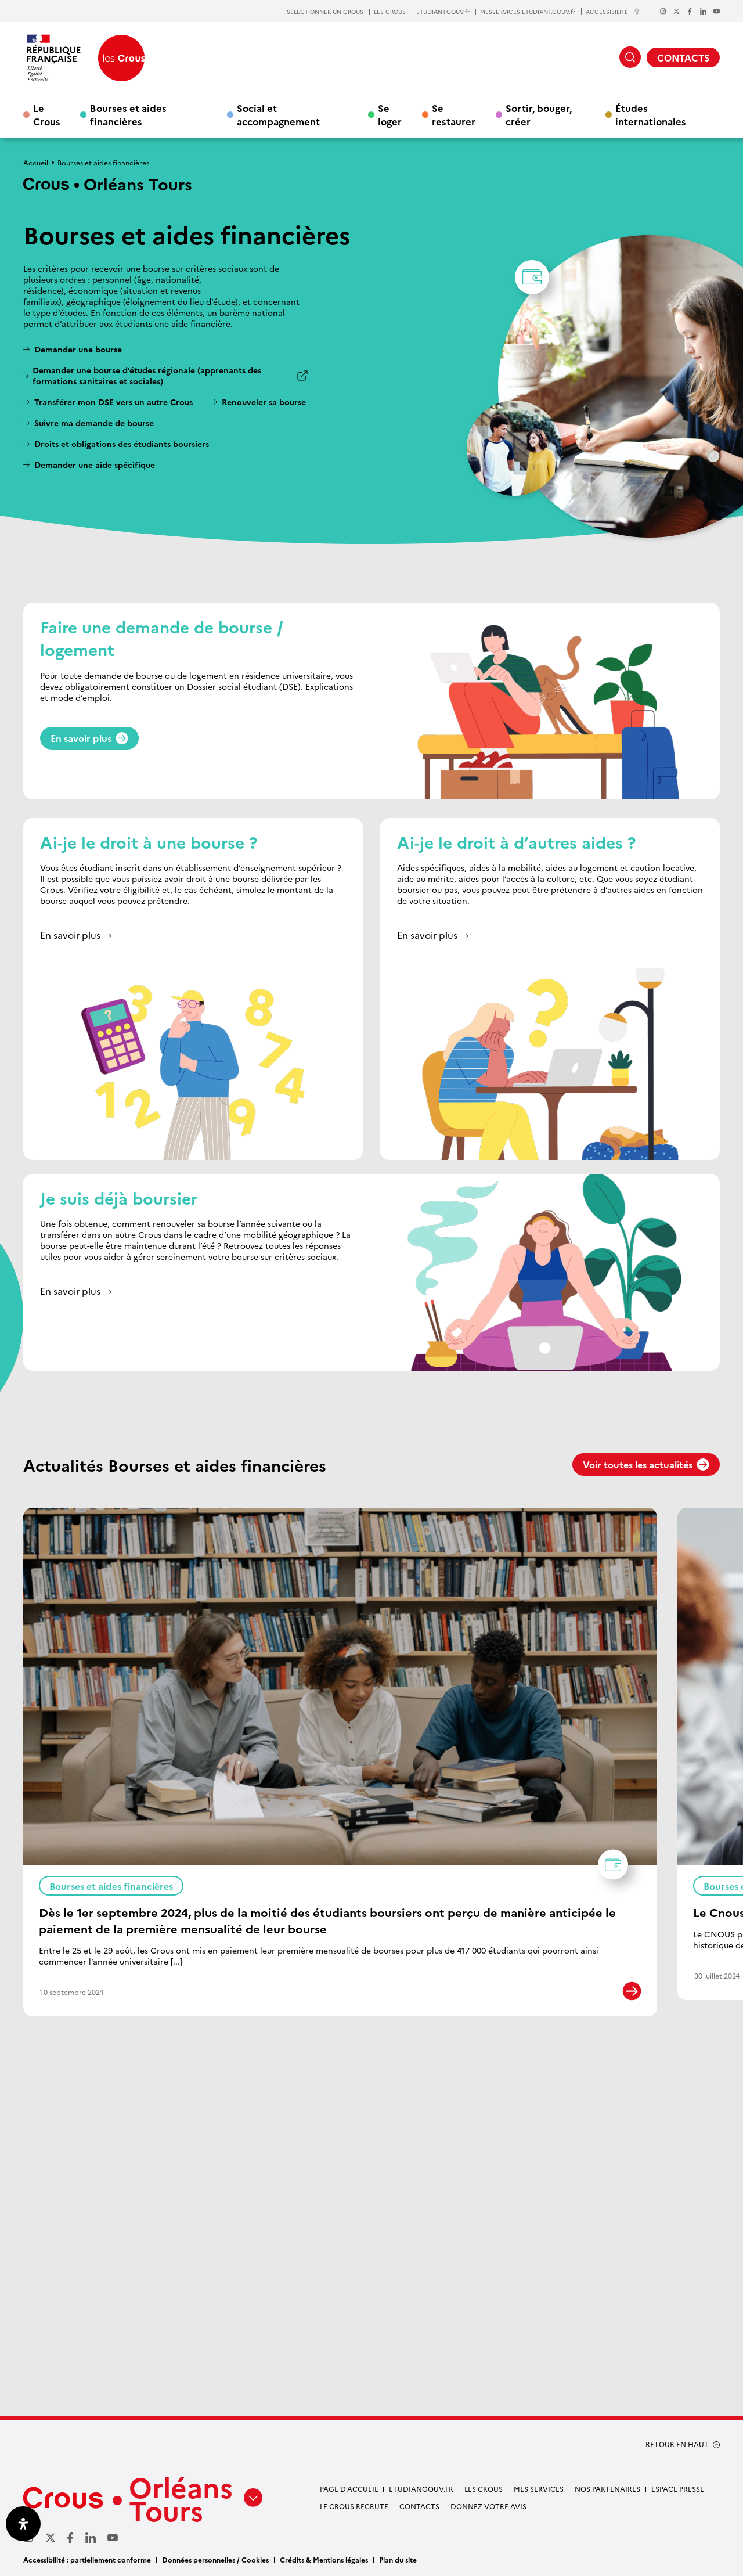 The height and width of the screenshot is (2576, 743). I want to click on Études internationales, so click(650, 114).